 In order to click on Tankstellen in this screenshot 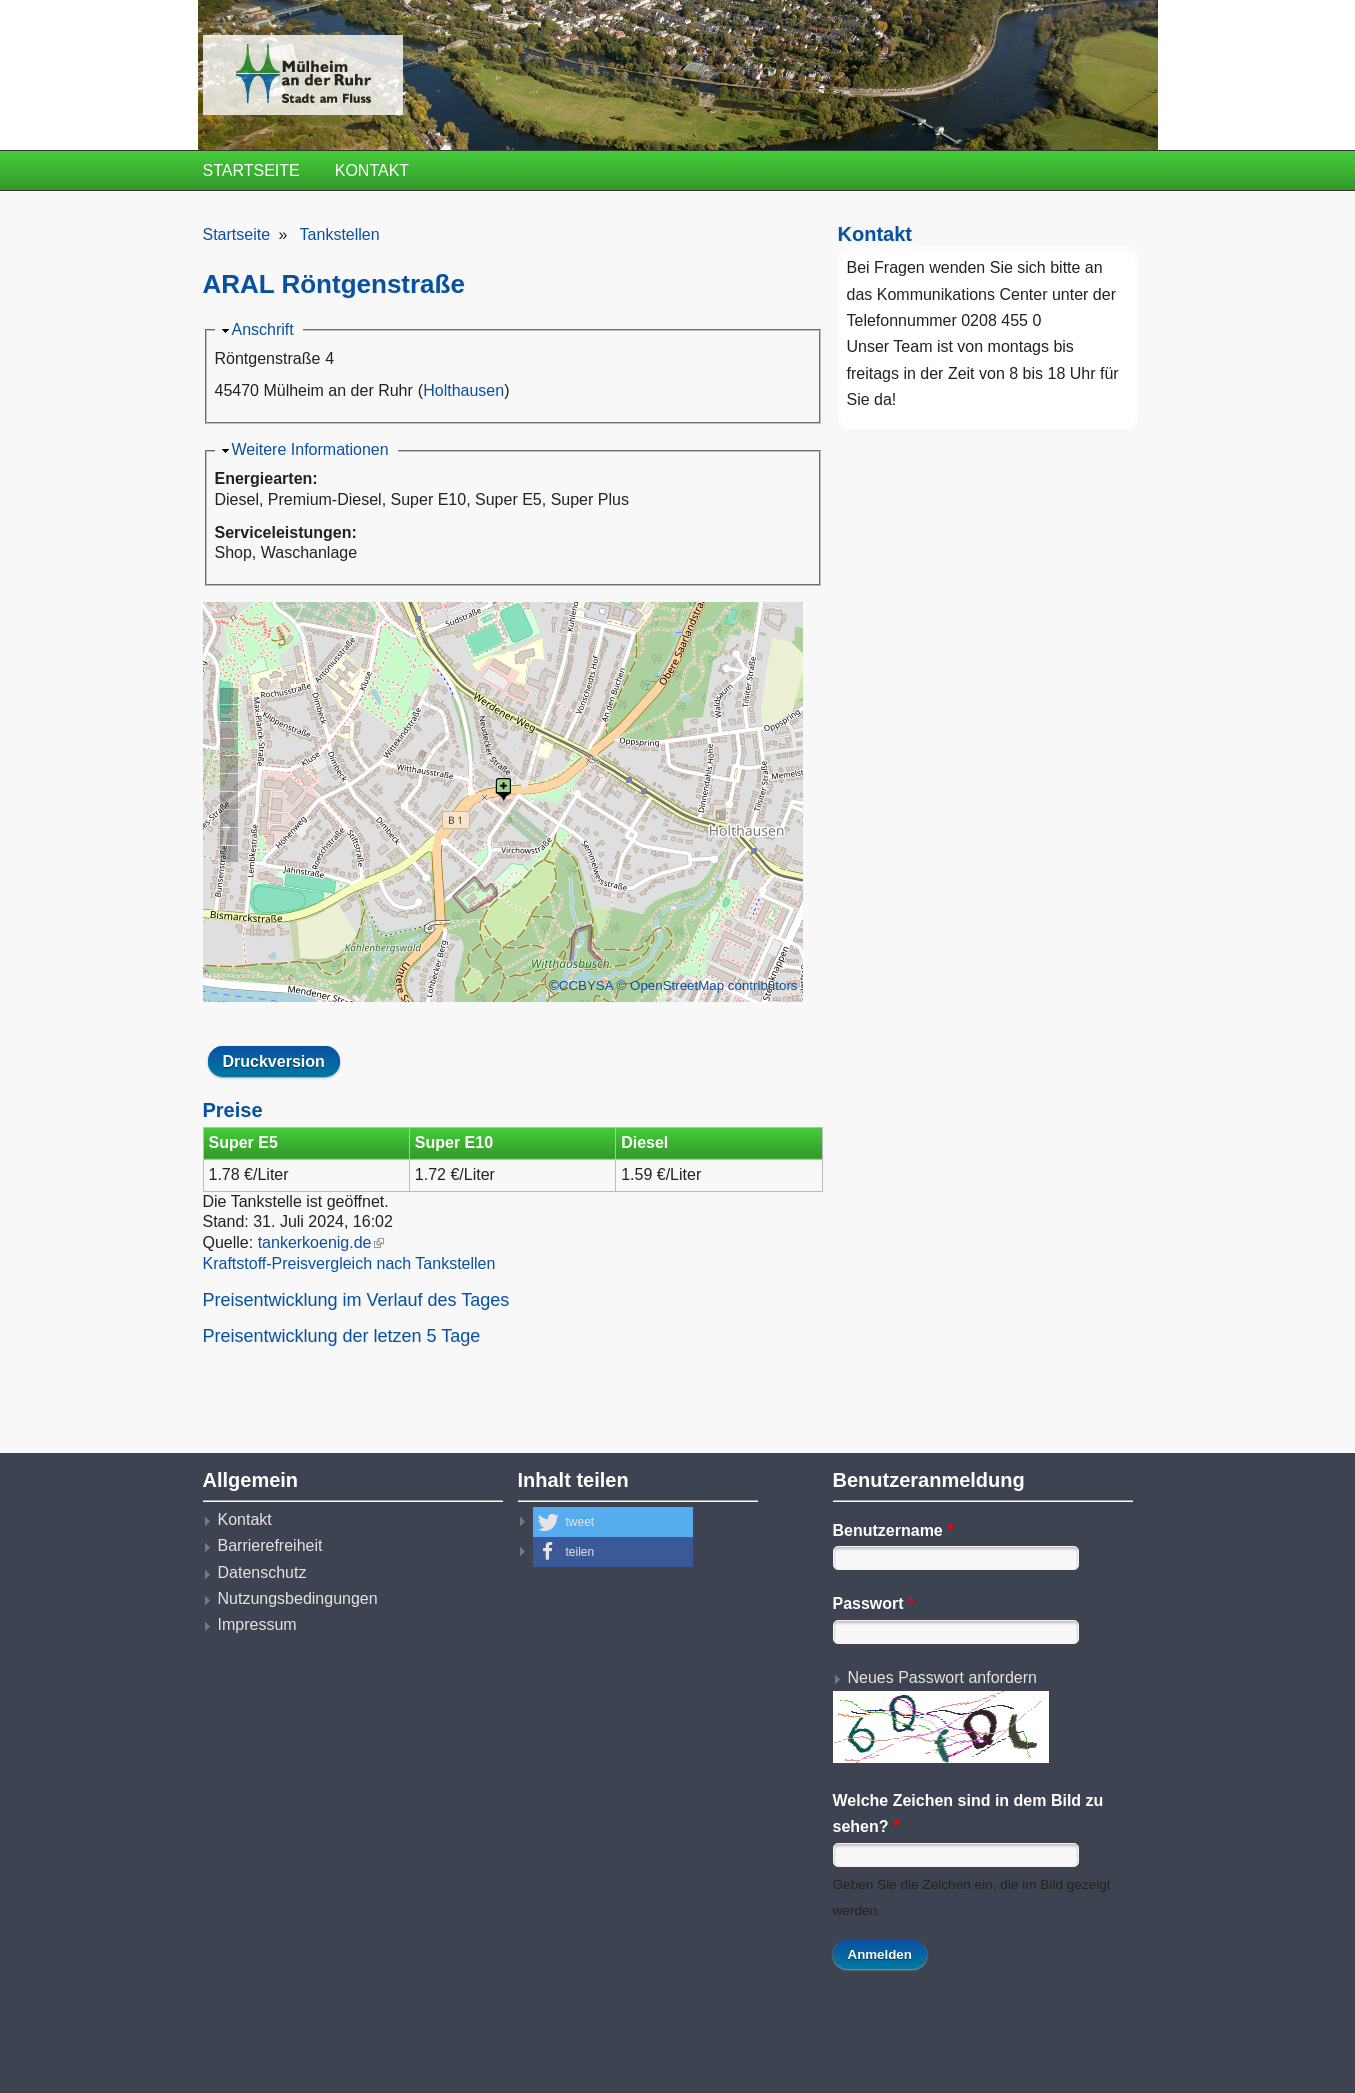, I will do `click(340, 234)`.